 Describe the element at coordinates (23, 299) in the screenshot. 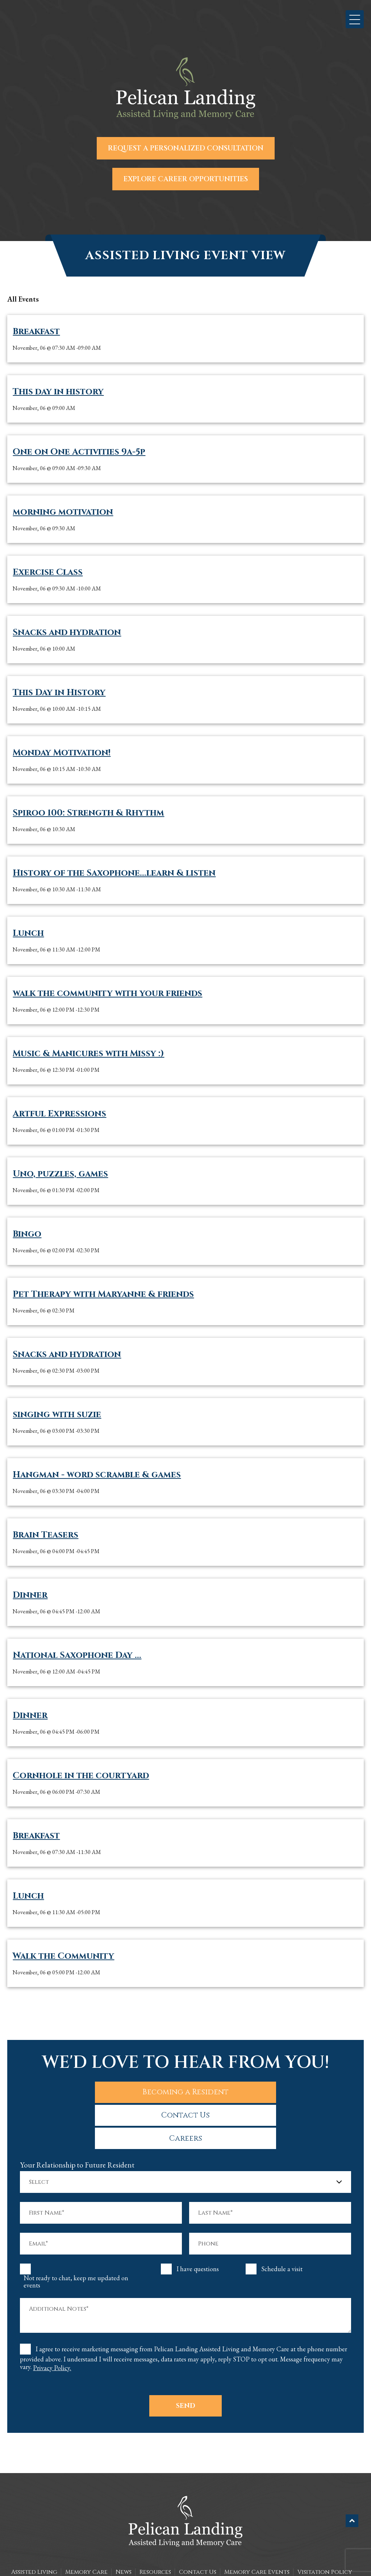

I see `all Events` at that location.